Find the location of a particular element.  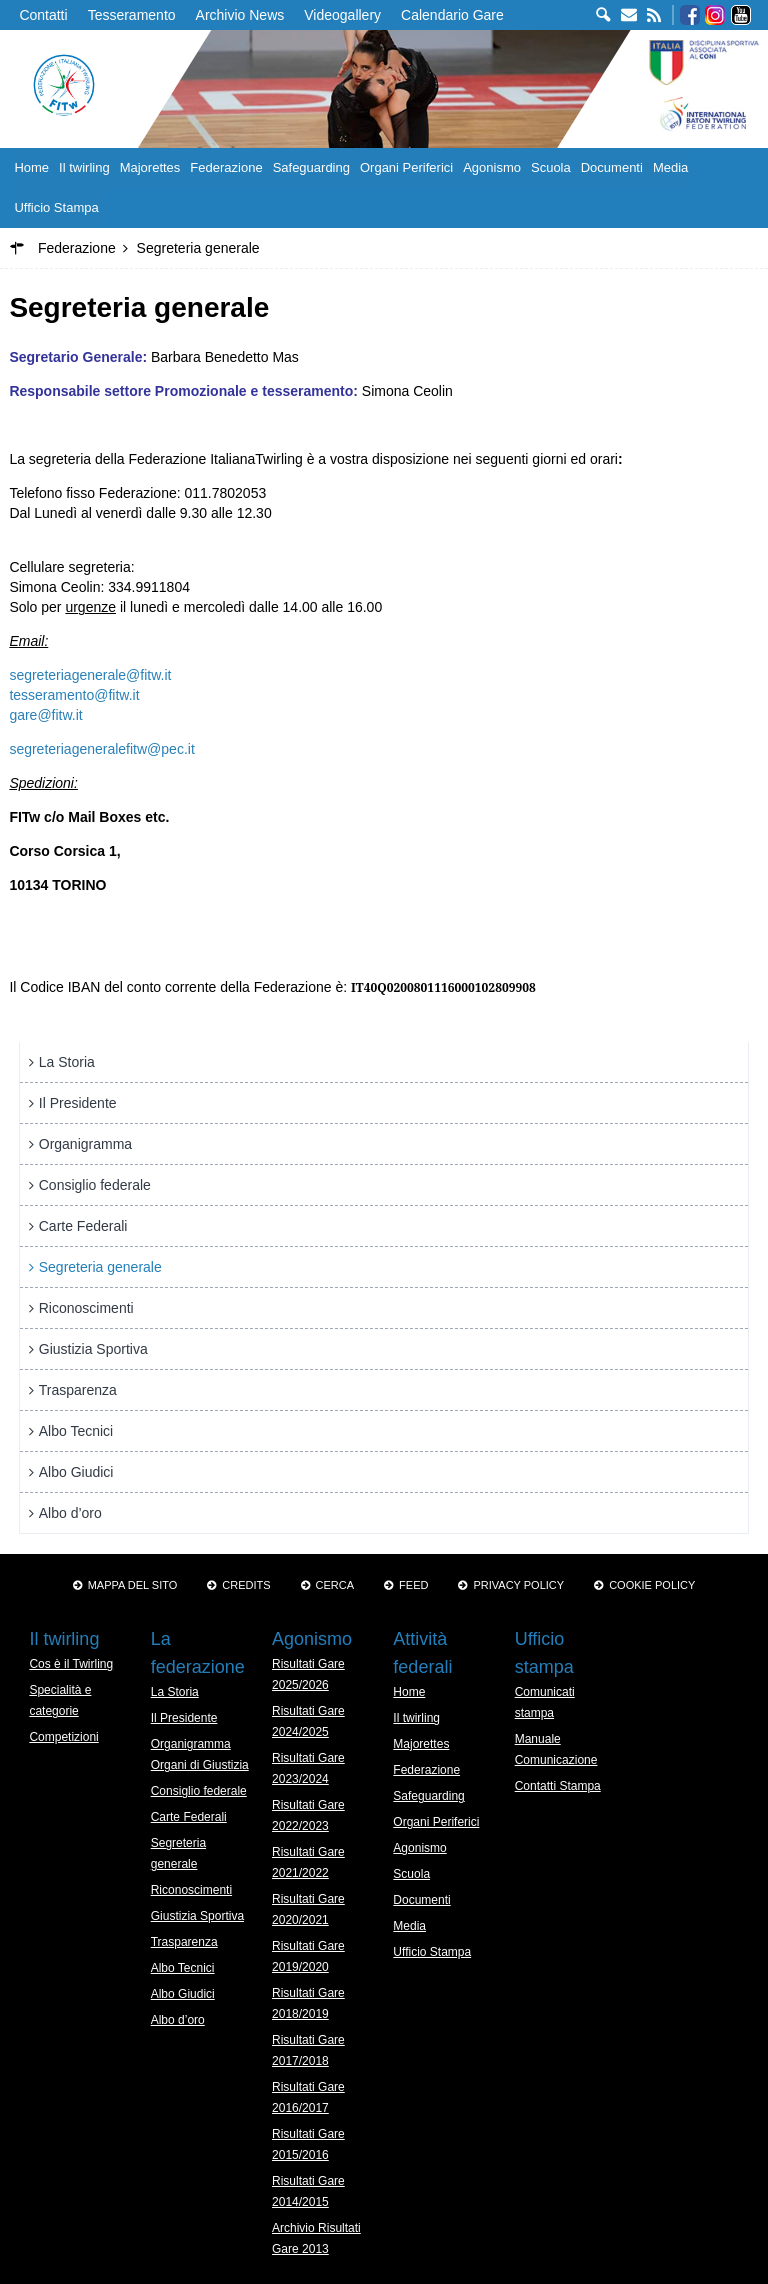

Albo Tecnici is located at coordinates (76, 1431).